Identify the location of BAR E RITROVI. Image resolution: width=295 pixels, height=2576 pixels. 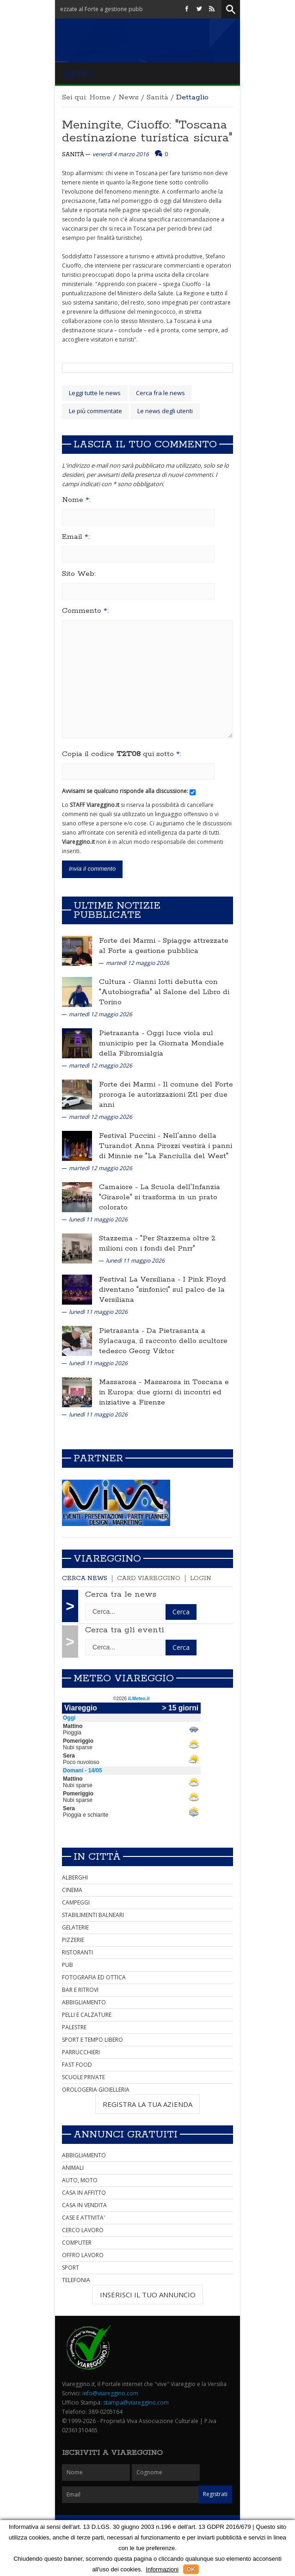
(80, 1990).